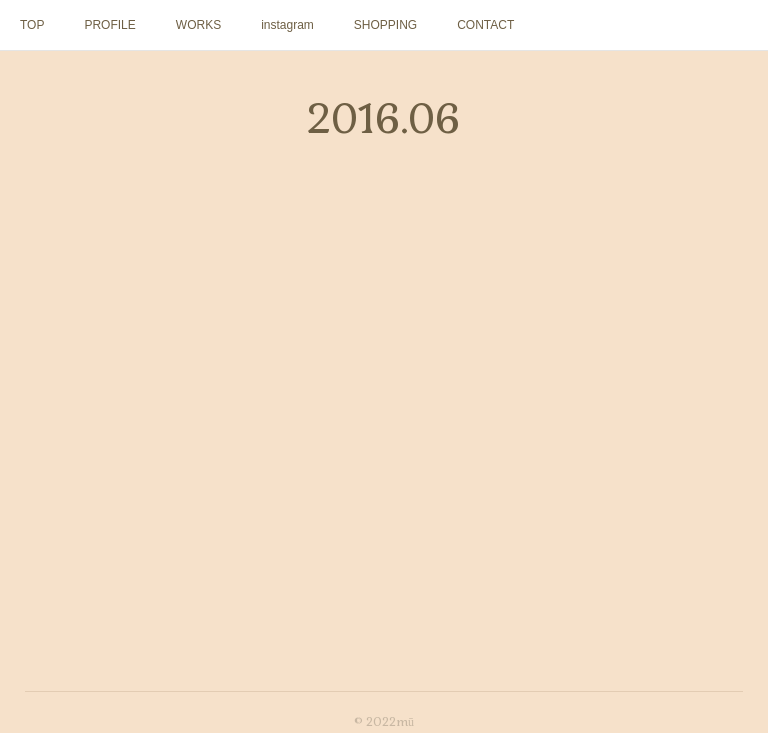  What do you see at coordinates (109, 25) in the screenshot?
I see `PROFILE` at bounding box center [109, 25].